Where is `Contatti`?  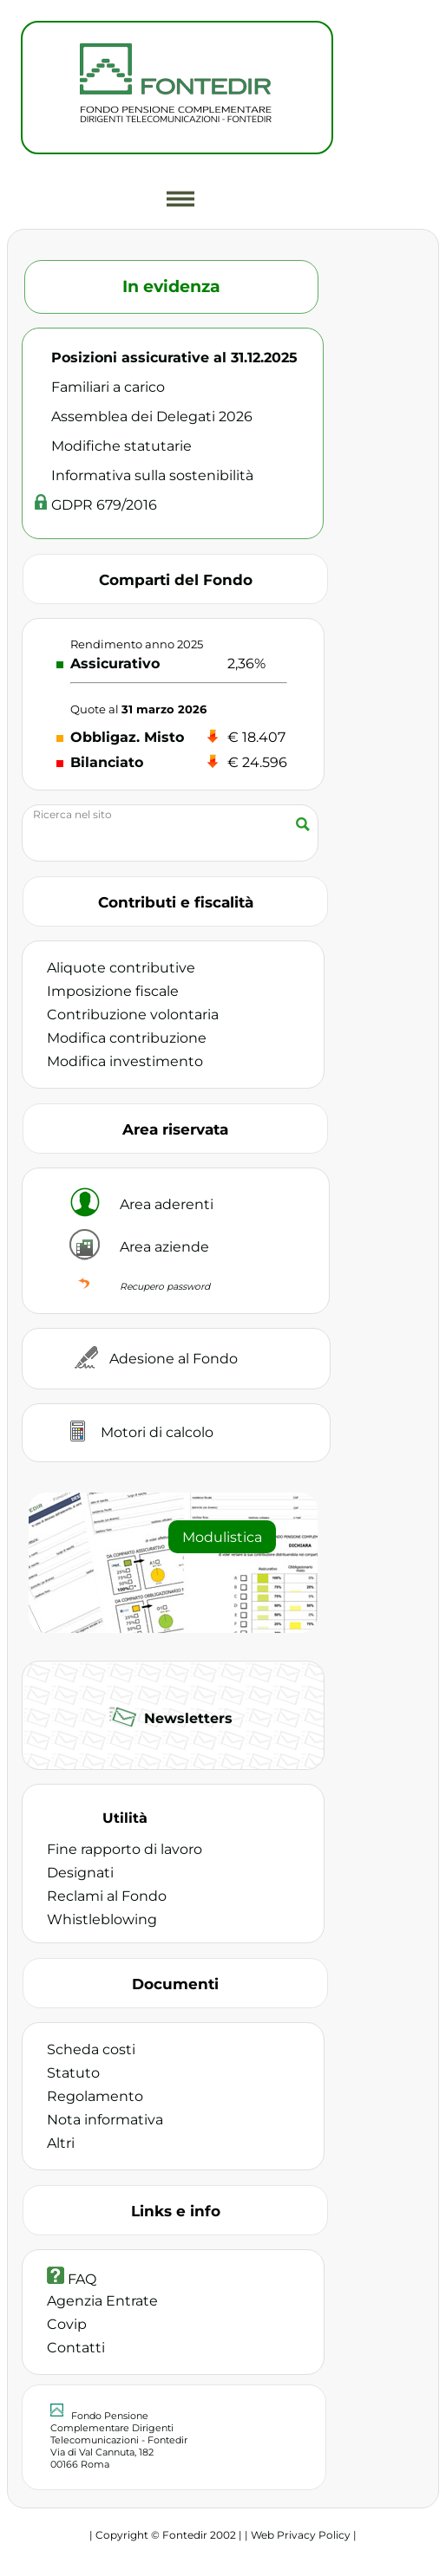 Contatti is located at coordinates (76, 2347).